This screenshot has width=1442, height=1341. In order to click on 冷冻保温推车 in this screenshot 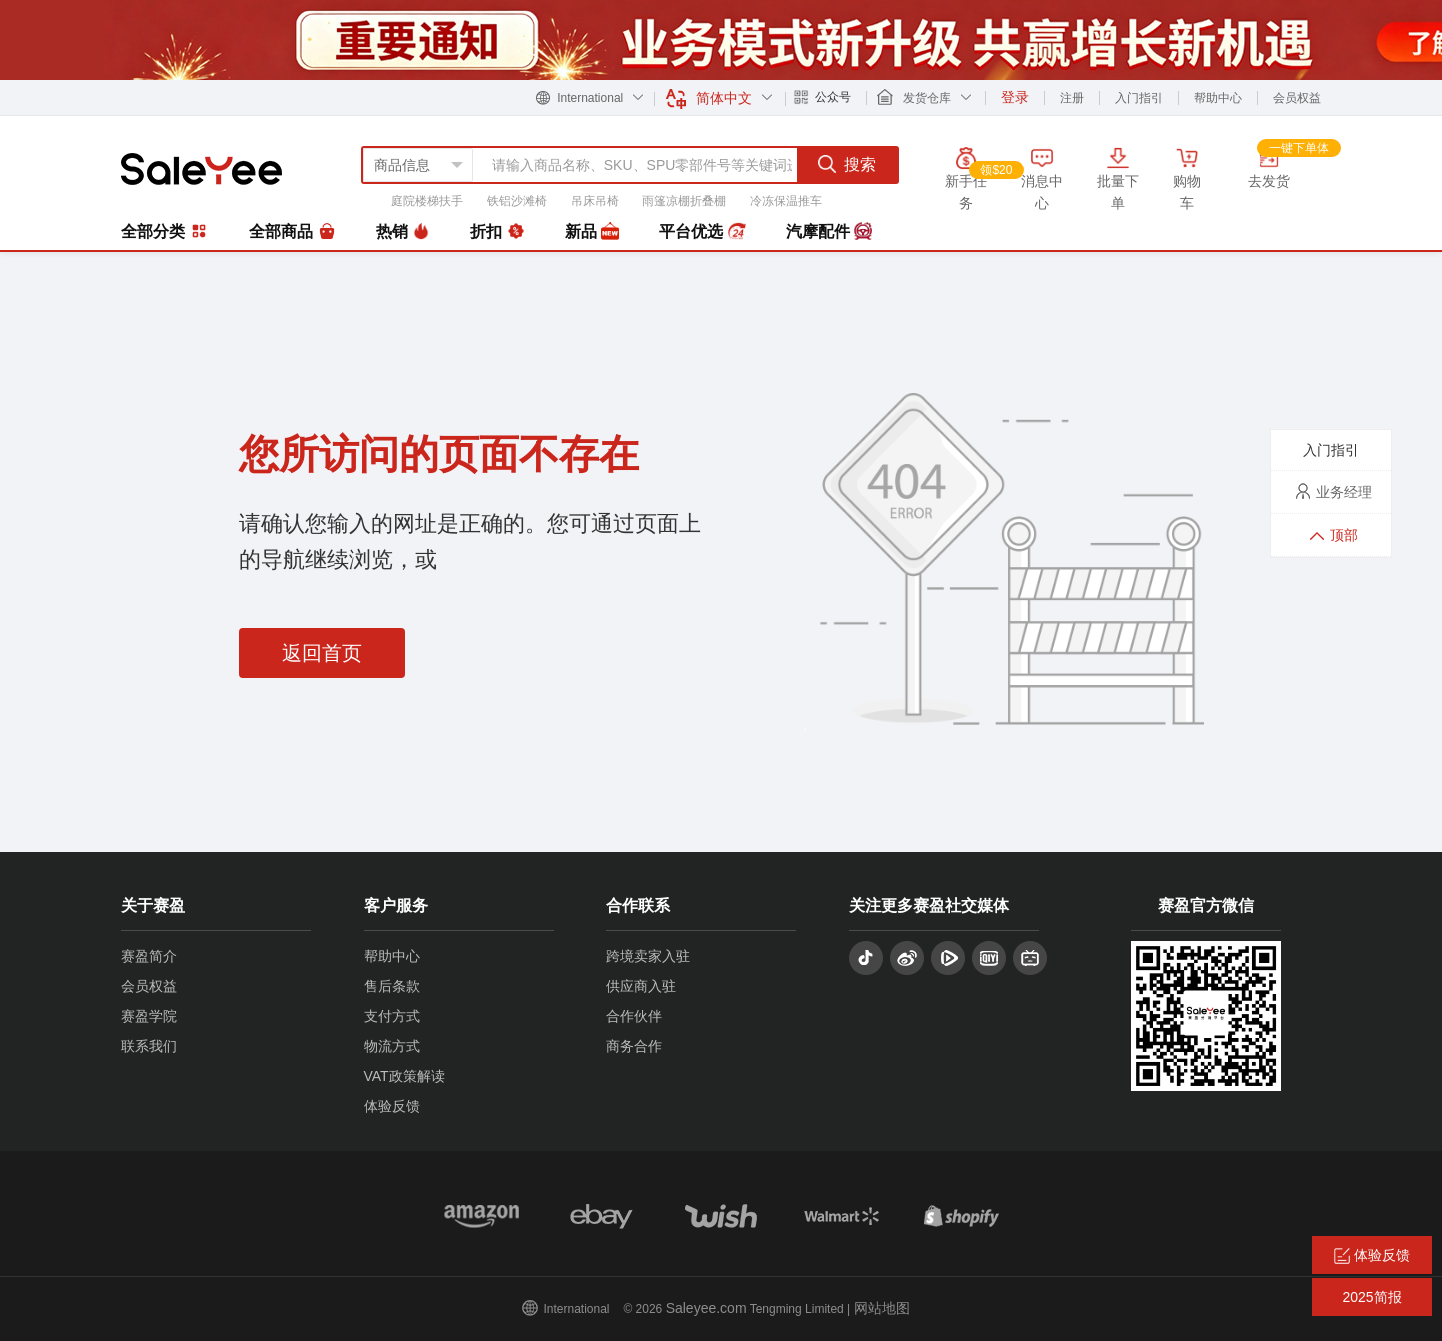, I will do `click(786, 201)`.